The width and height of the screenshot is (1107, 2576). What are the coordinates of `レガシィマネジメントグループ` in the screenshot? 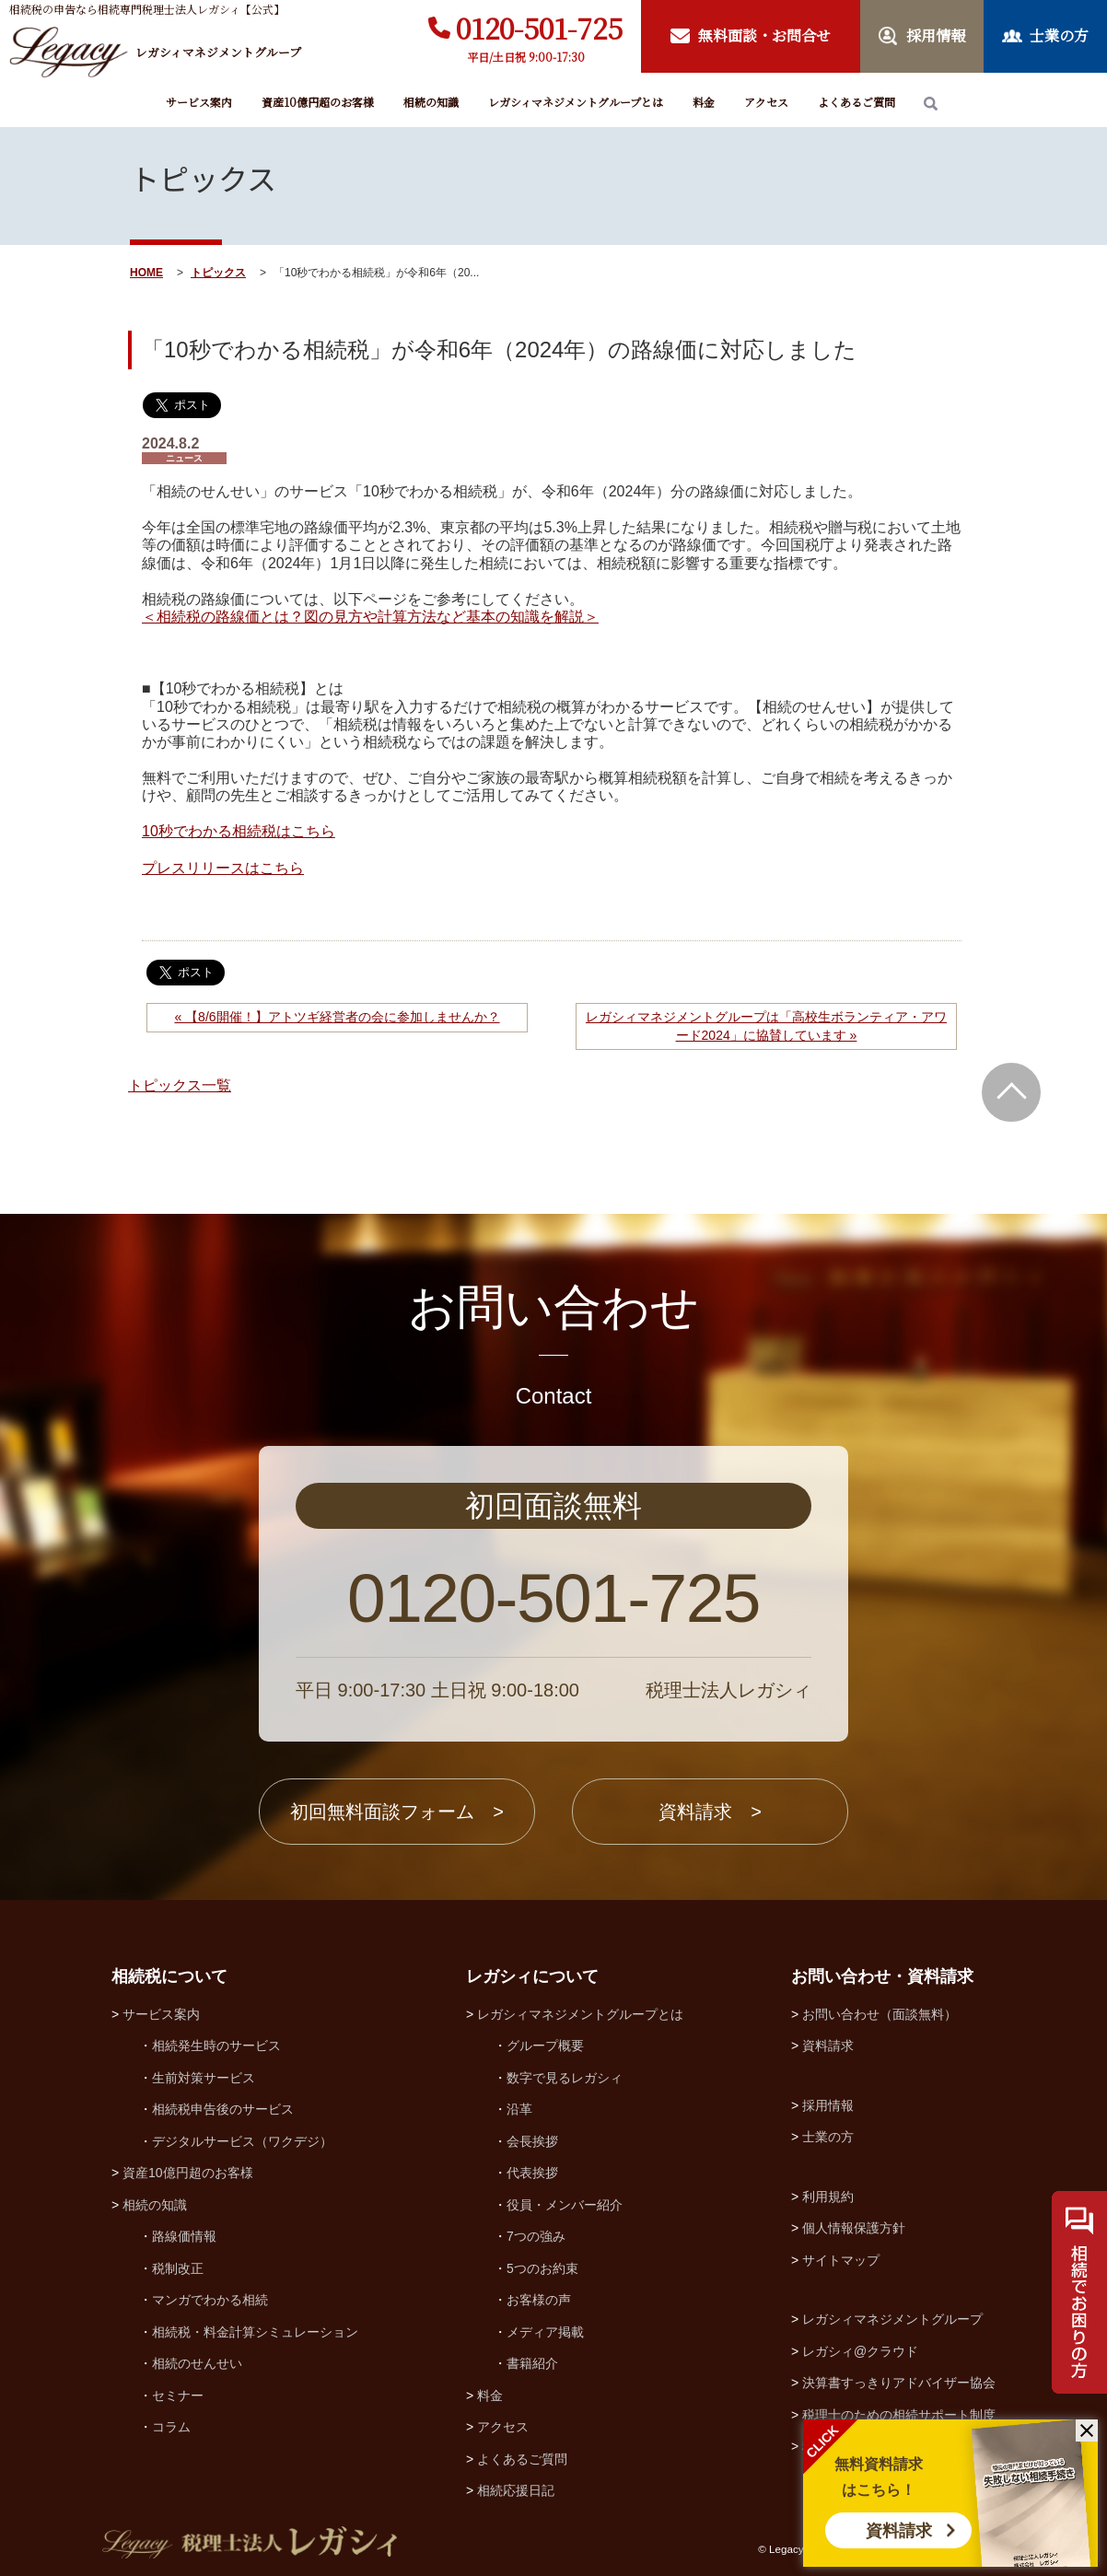 It's located at (892, 2319).